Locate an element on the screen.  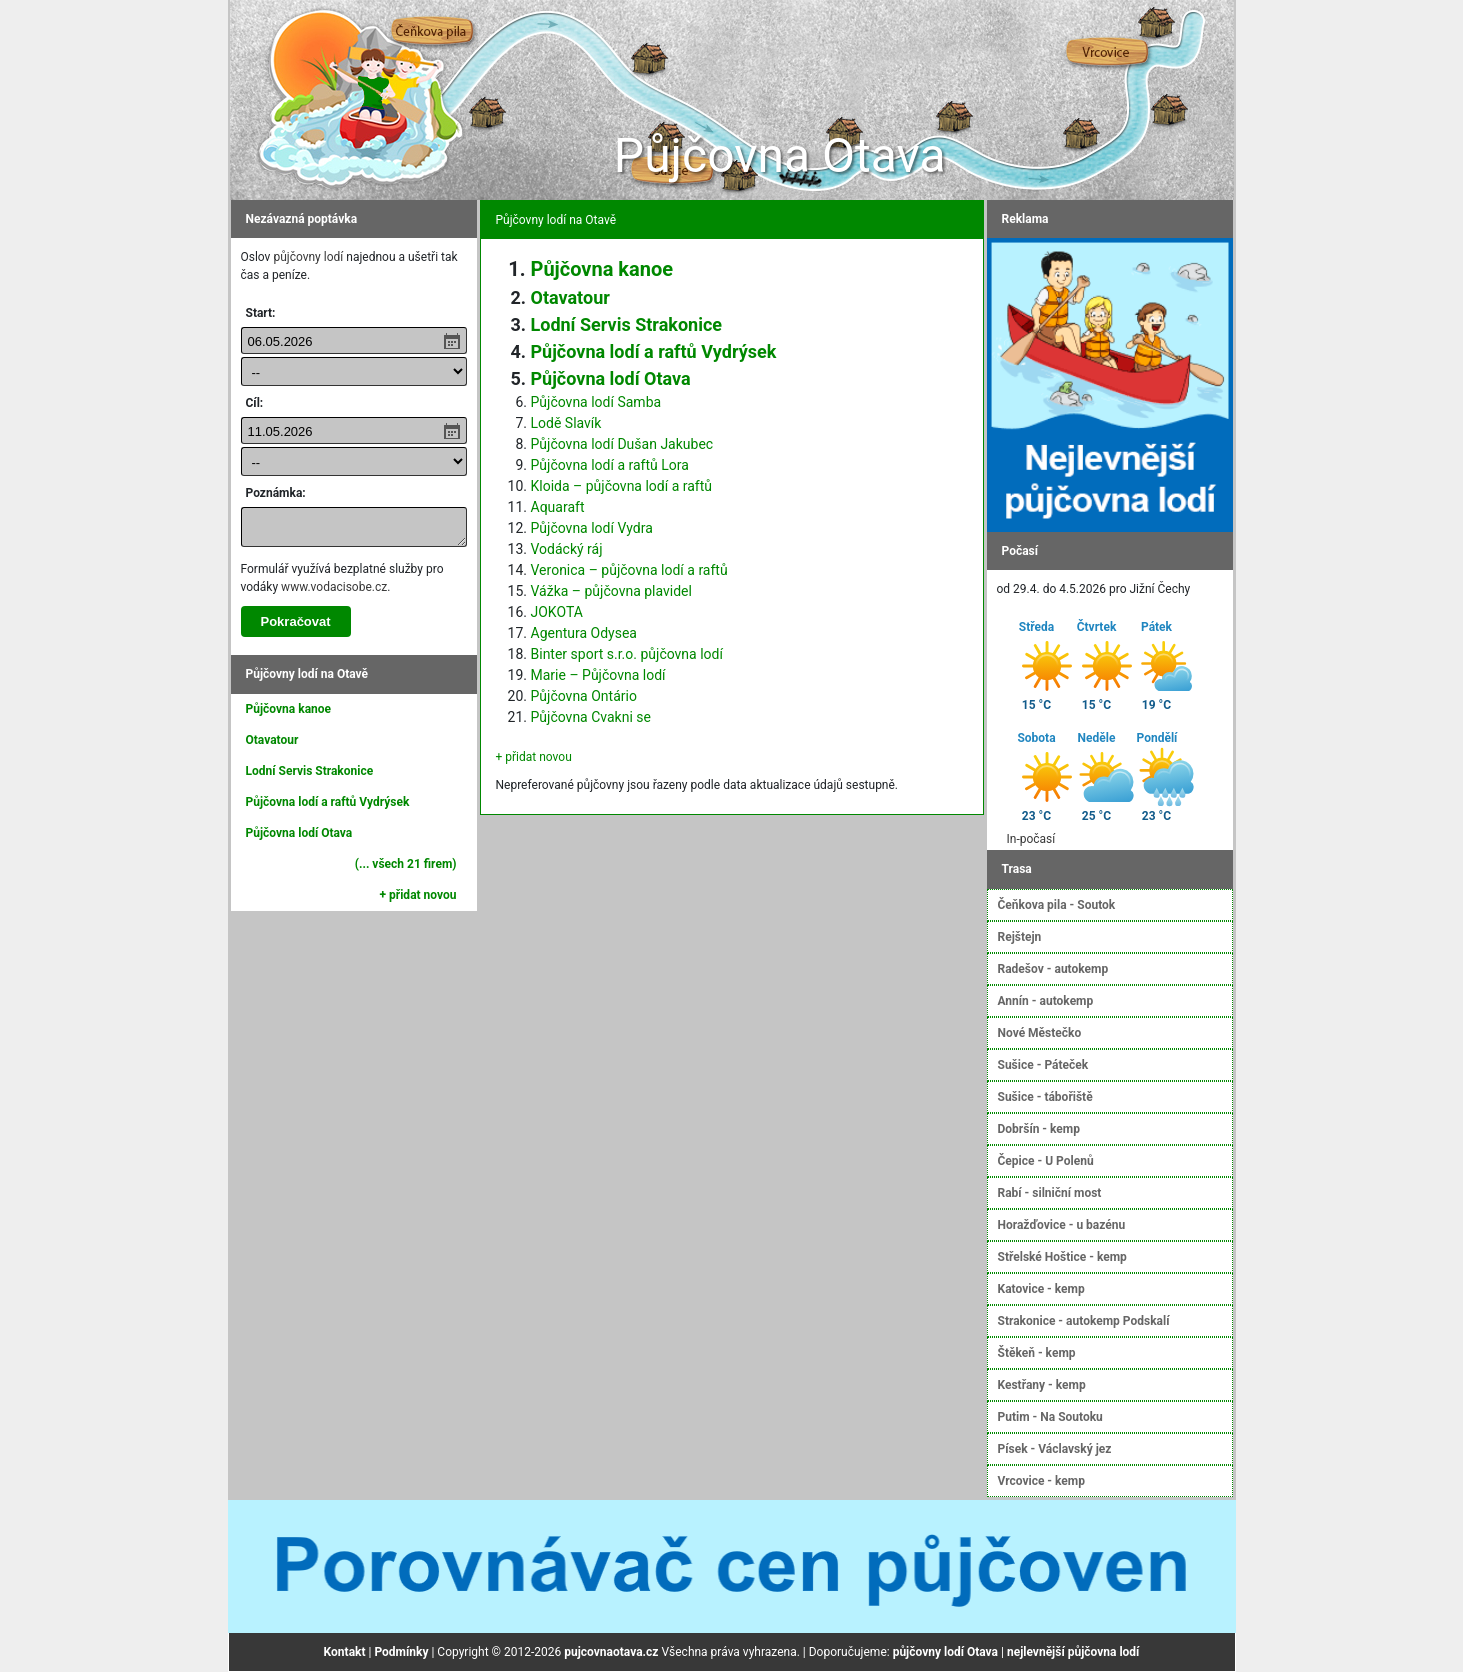
Půjčovna Cvakni se is located at coordinates (591, 717).